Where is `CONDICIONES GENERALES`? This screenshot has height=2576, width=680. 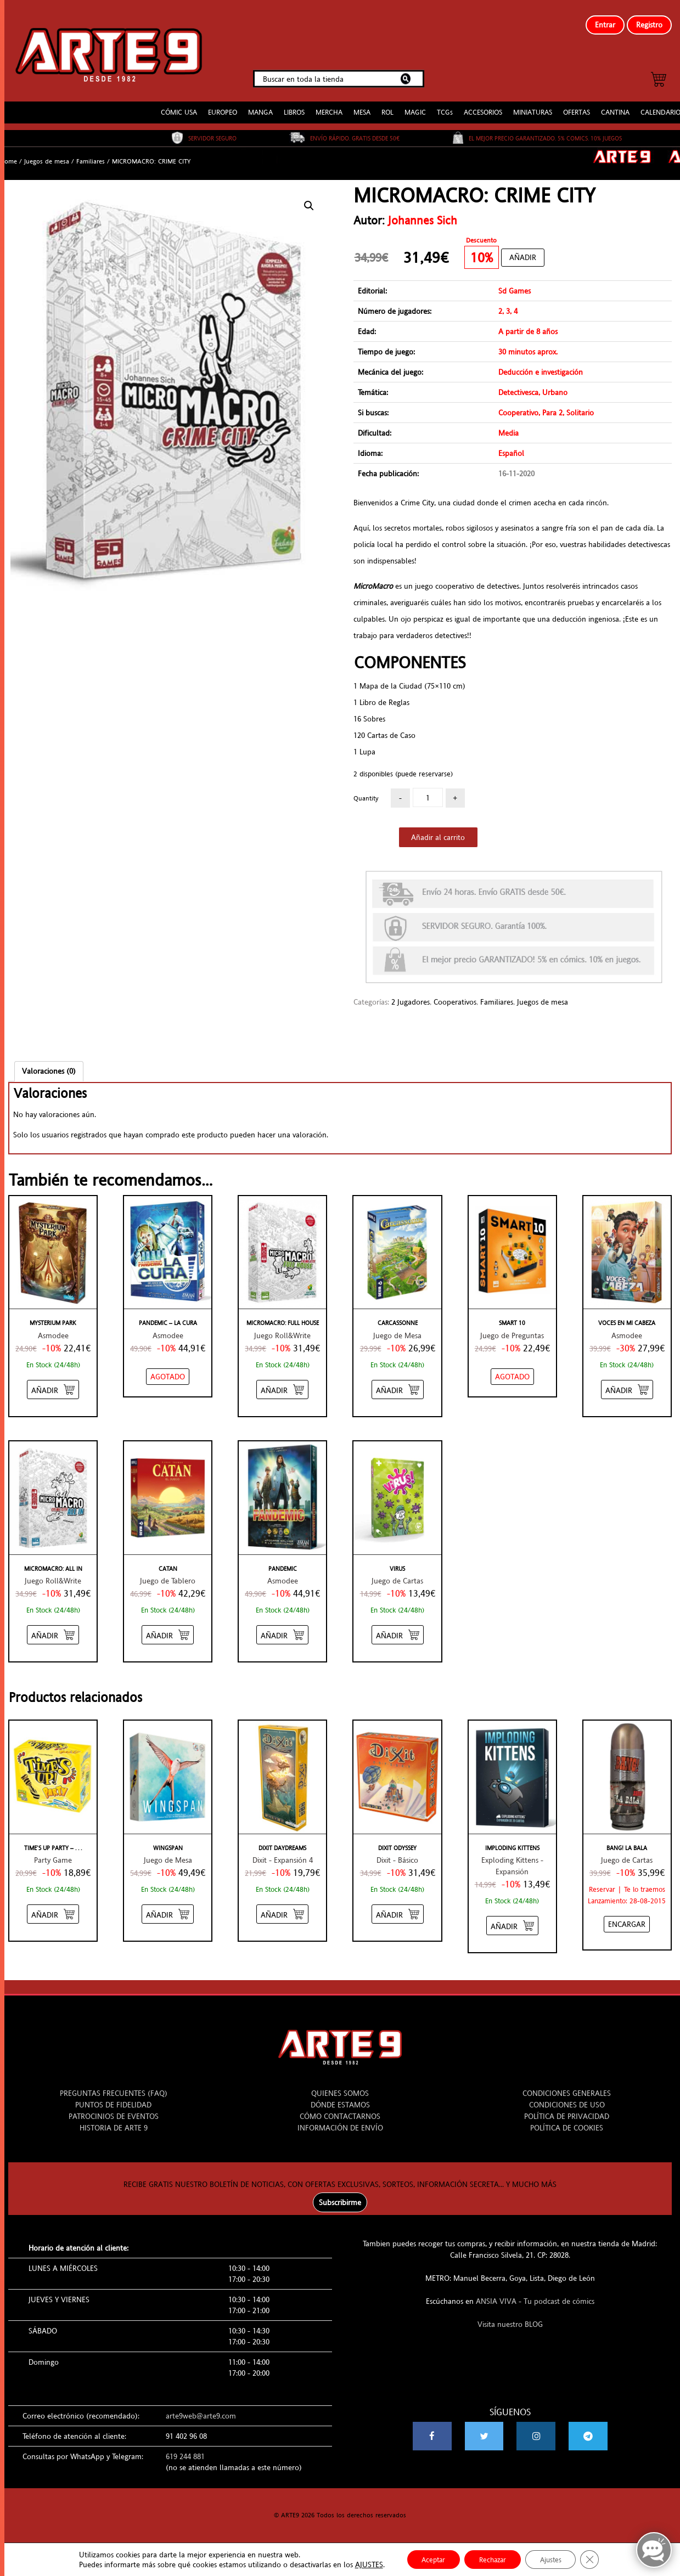 CONDICIONES GENERALES is located at coordinates (566, 2087).